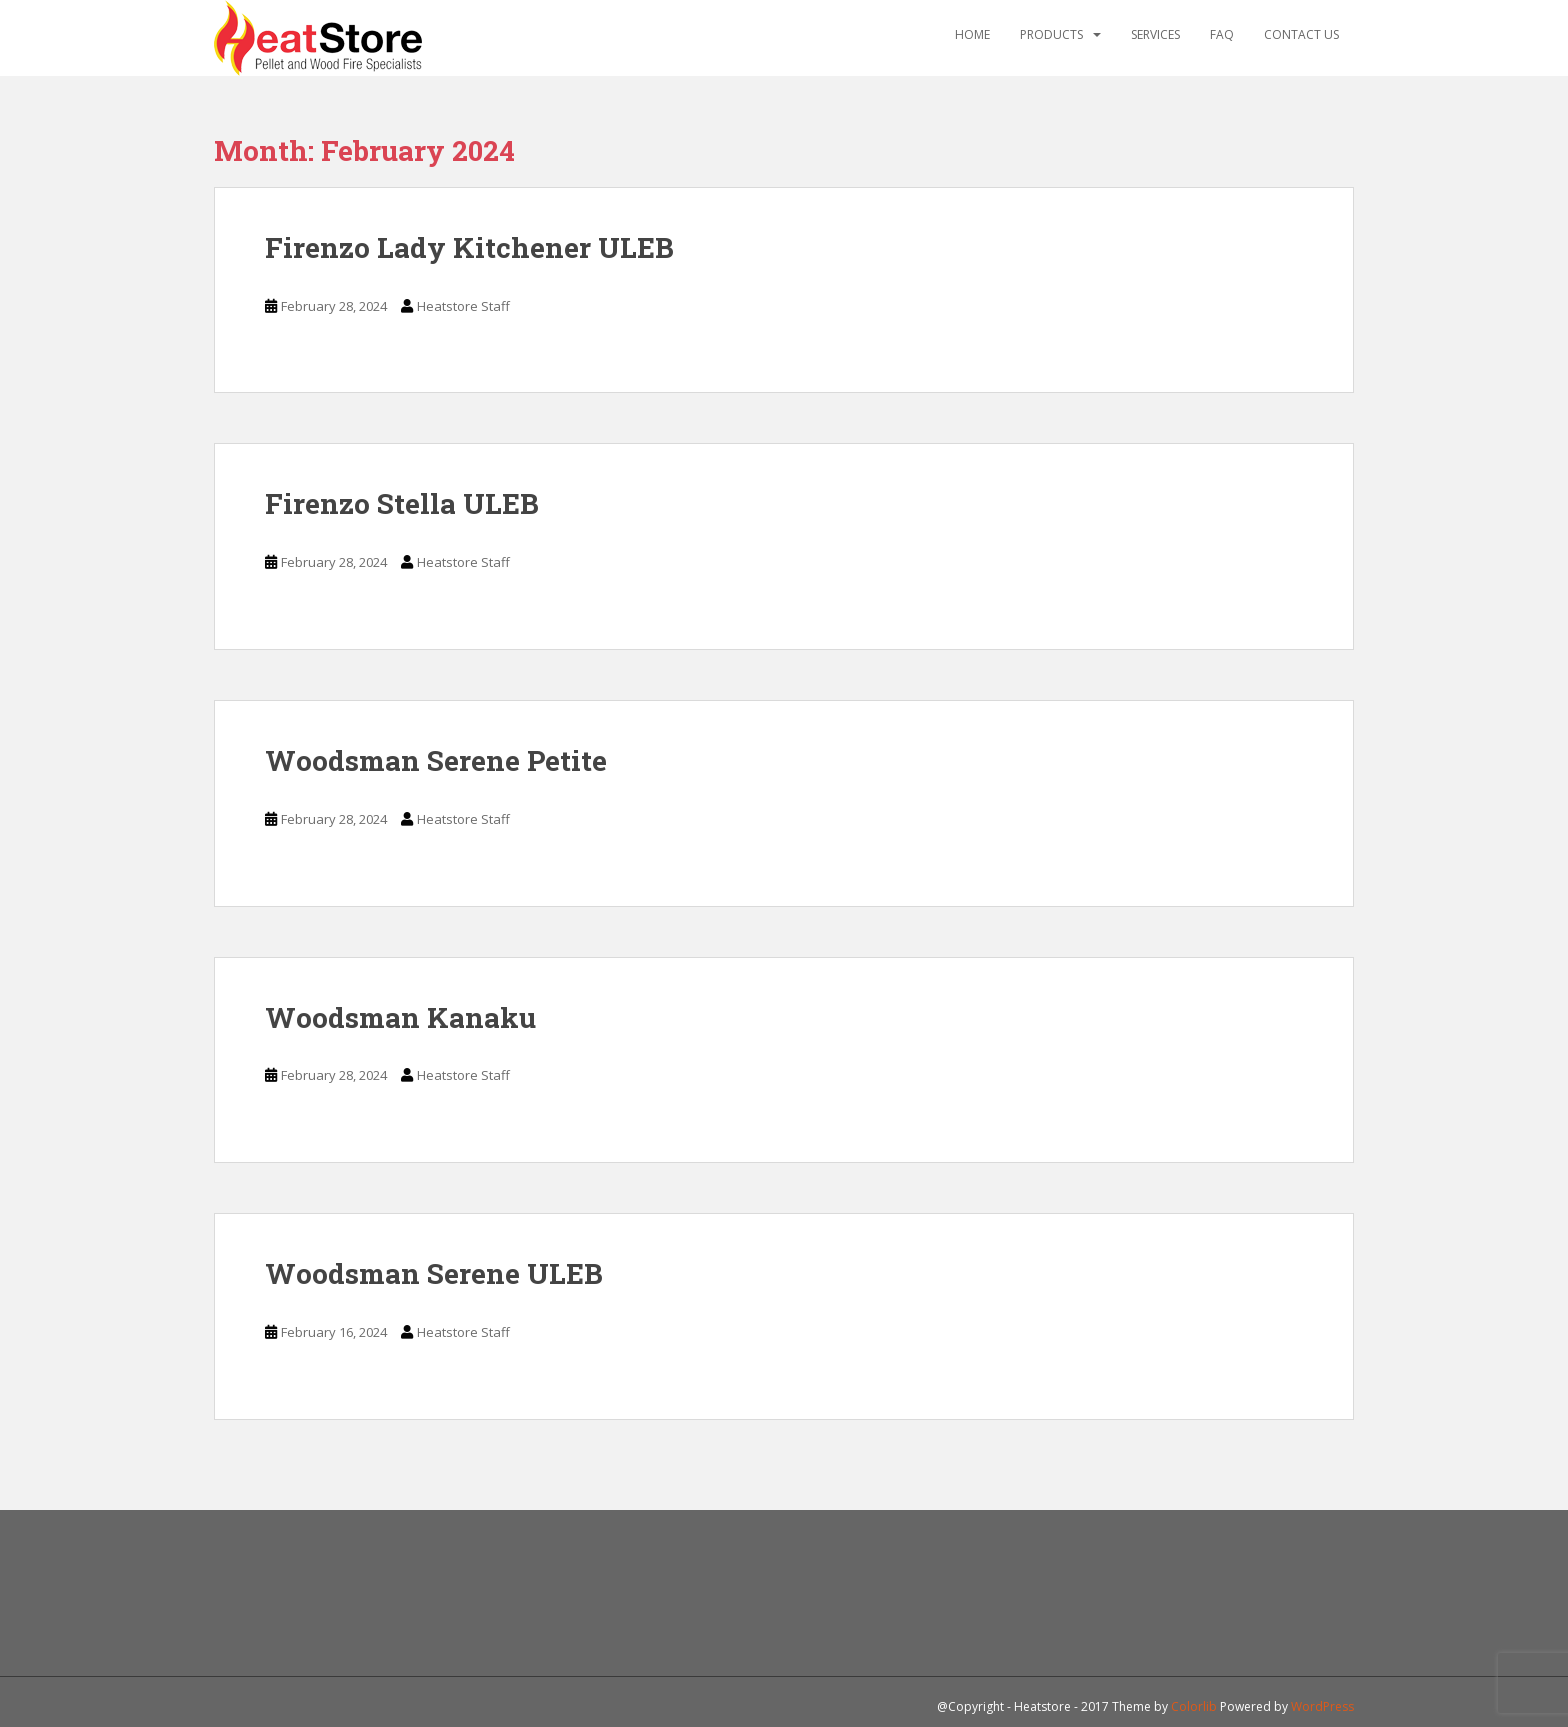  What do you see at coordinates (402, 503) in the screenshot?
I see `Firenzo Stella ULEB` at bounding box center [402, 503].